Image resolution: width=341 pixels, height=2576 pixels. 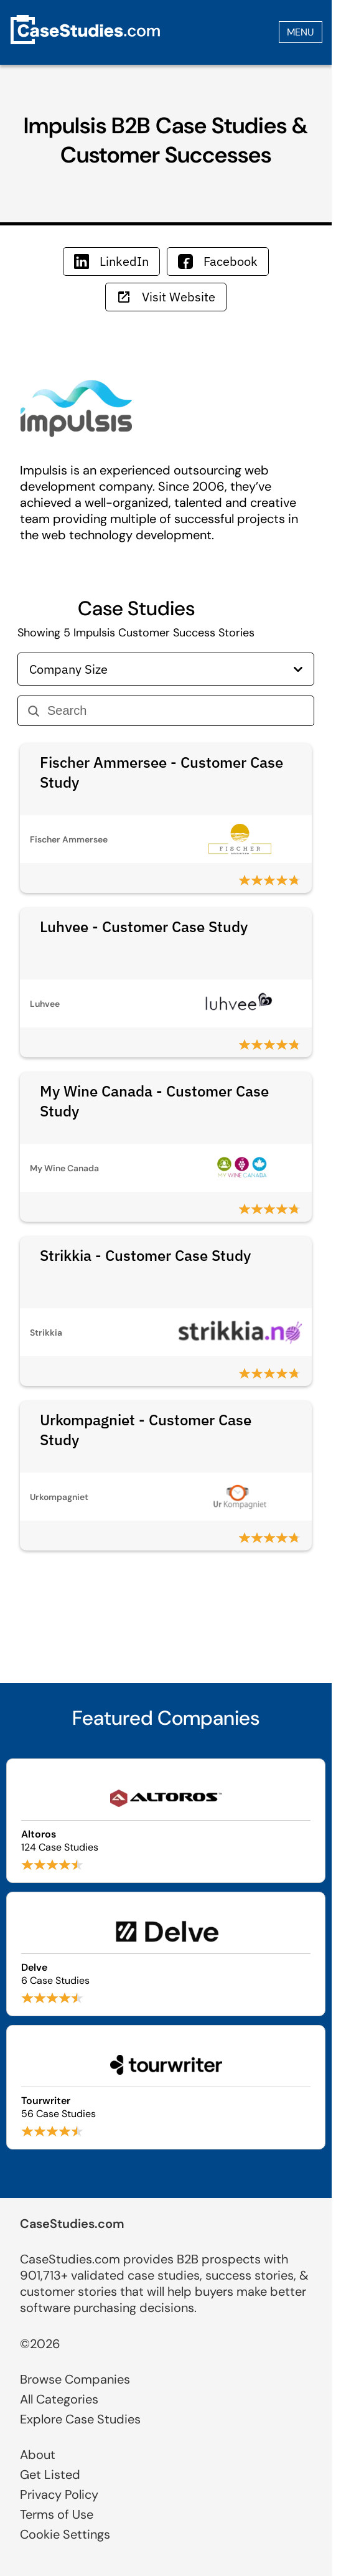 What do you see at coordinates (75, 2379) in the screenshot?
I see `Browse Companies` at bounding box center [75, 2379].